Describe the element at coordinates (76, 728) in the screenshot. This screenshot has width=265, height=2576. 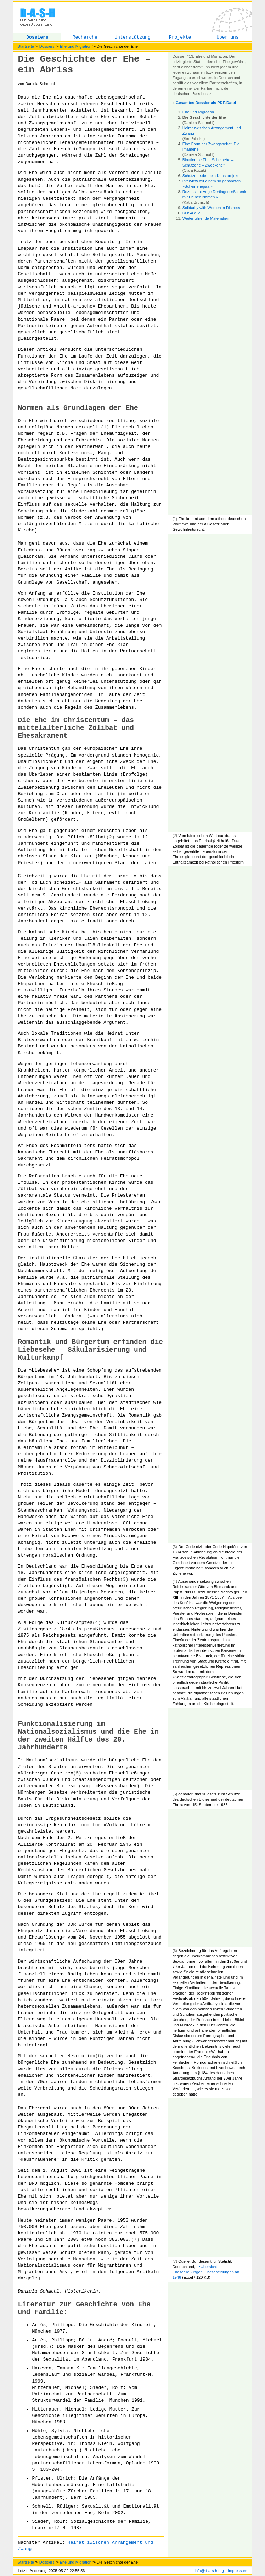
I see `Die Ehe im Christentum – das mittelalterliche Zölibat und Ehesakrament` at that location.